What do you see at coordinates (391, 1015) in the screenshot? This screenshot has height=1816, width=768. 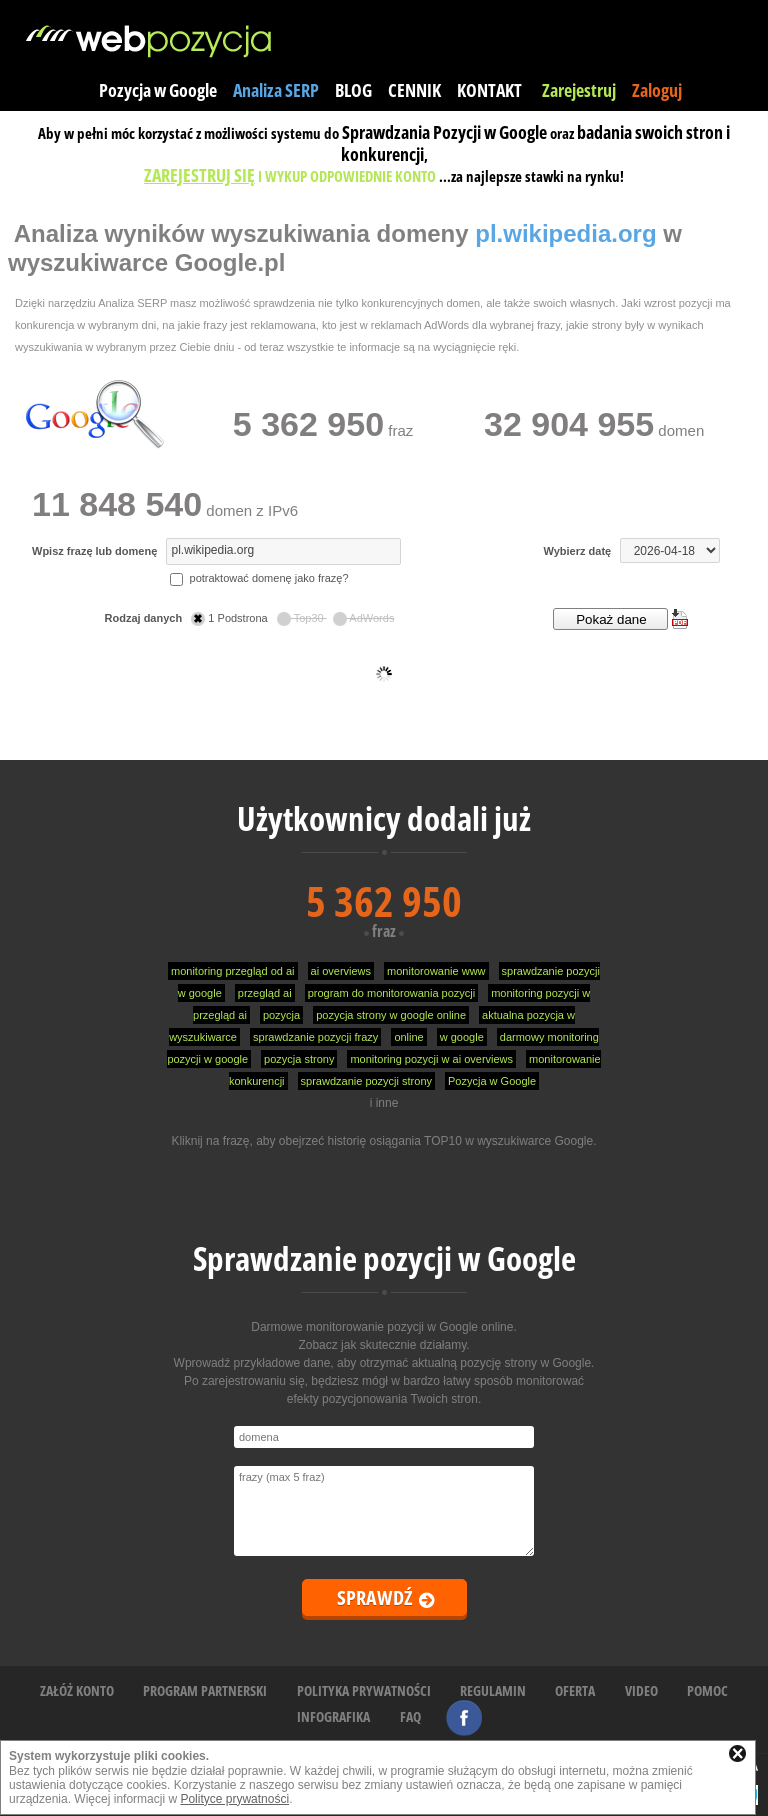 I see `pozycja strony w google online` at bounding box center [391, 1015].